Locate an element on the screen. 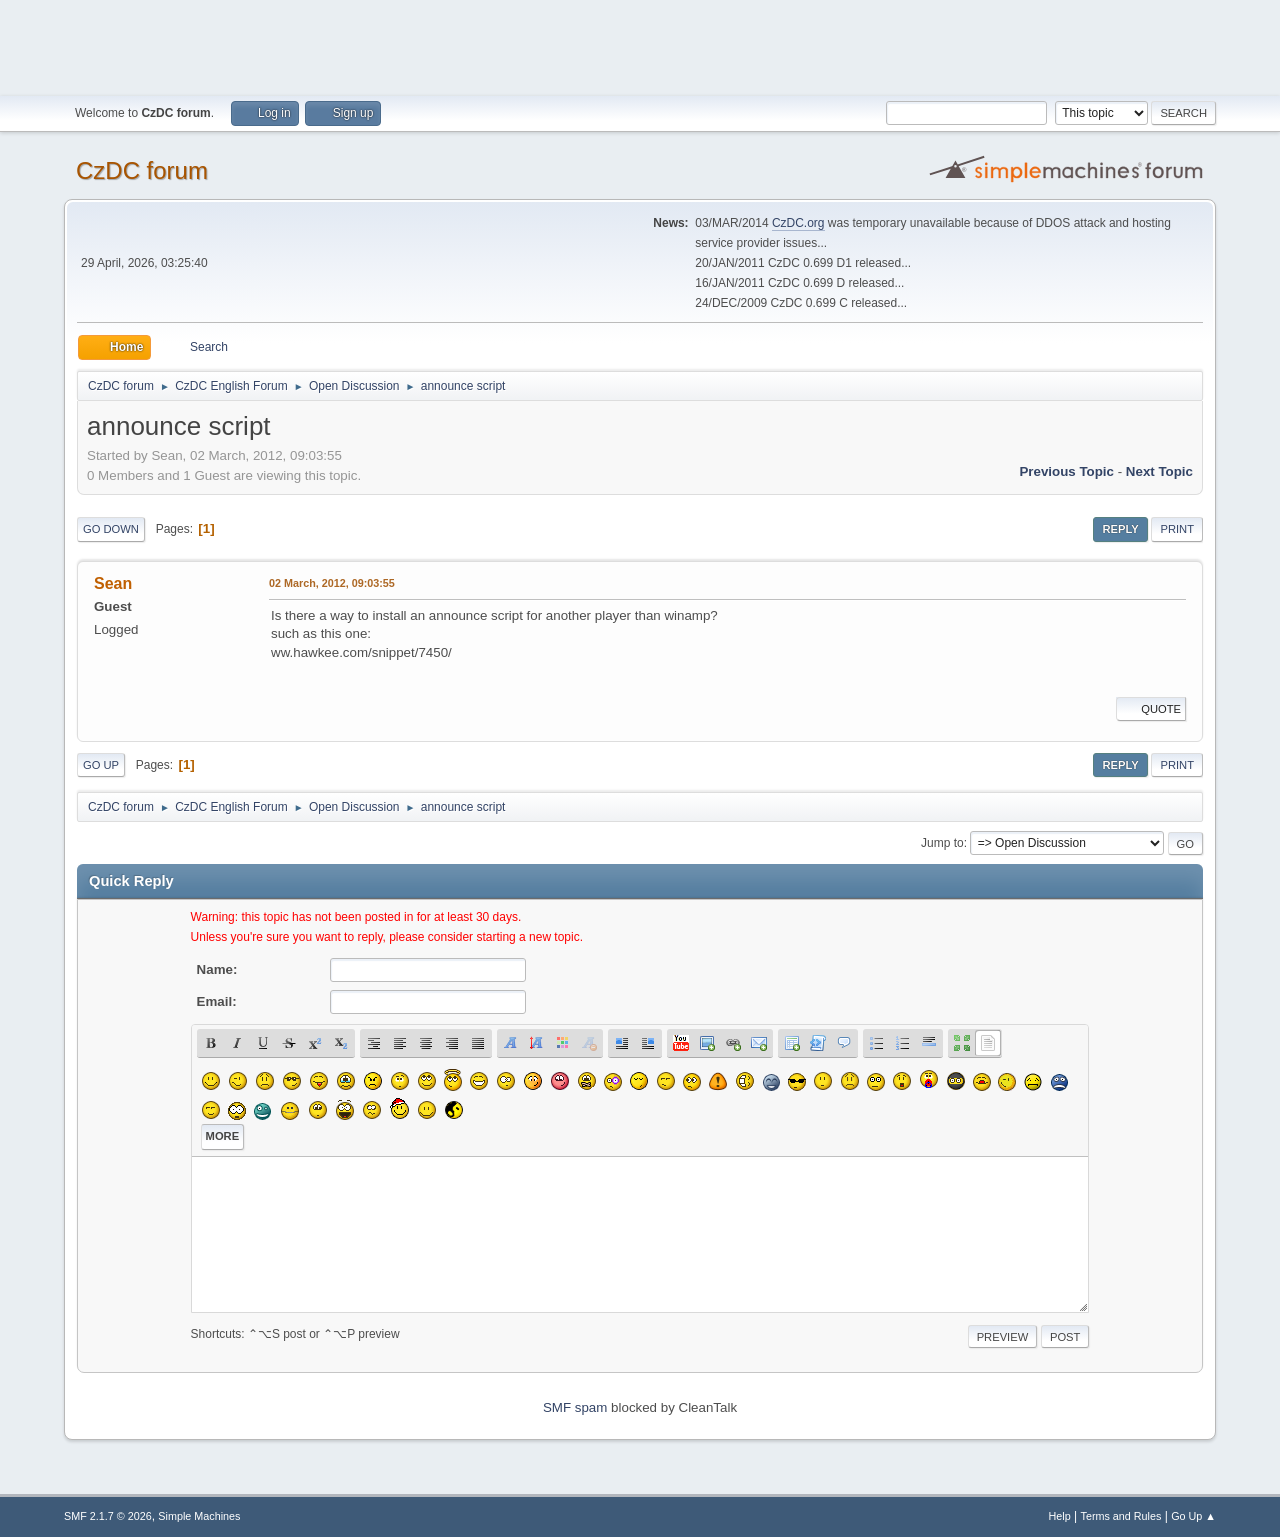 This screenshot has height=1537, width=1280. Help is located at coordinates (1060, 1516).